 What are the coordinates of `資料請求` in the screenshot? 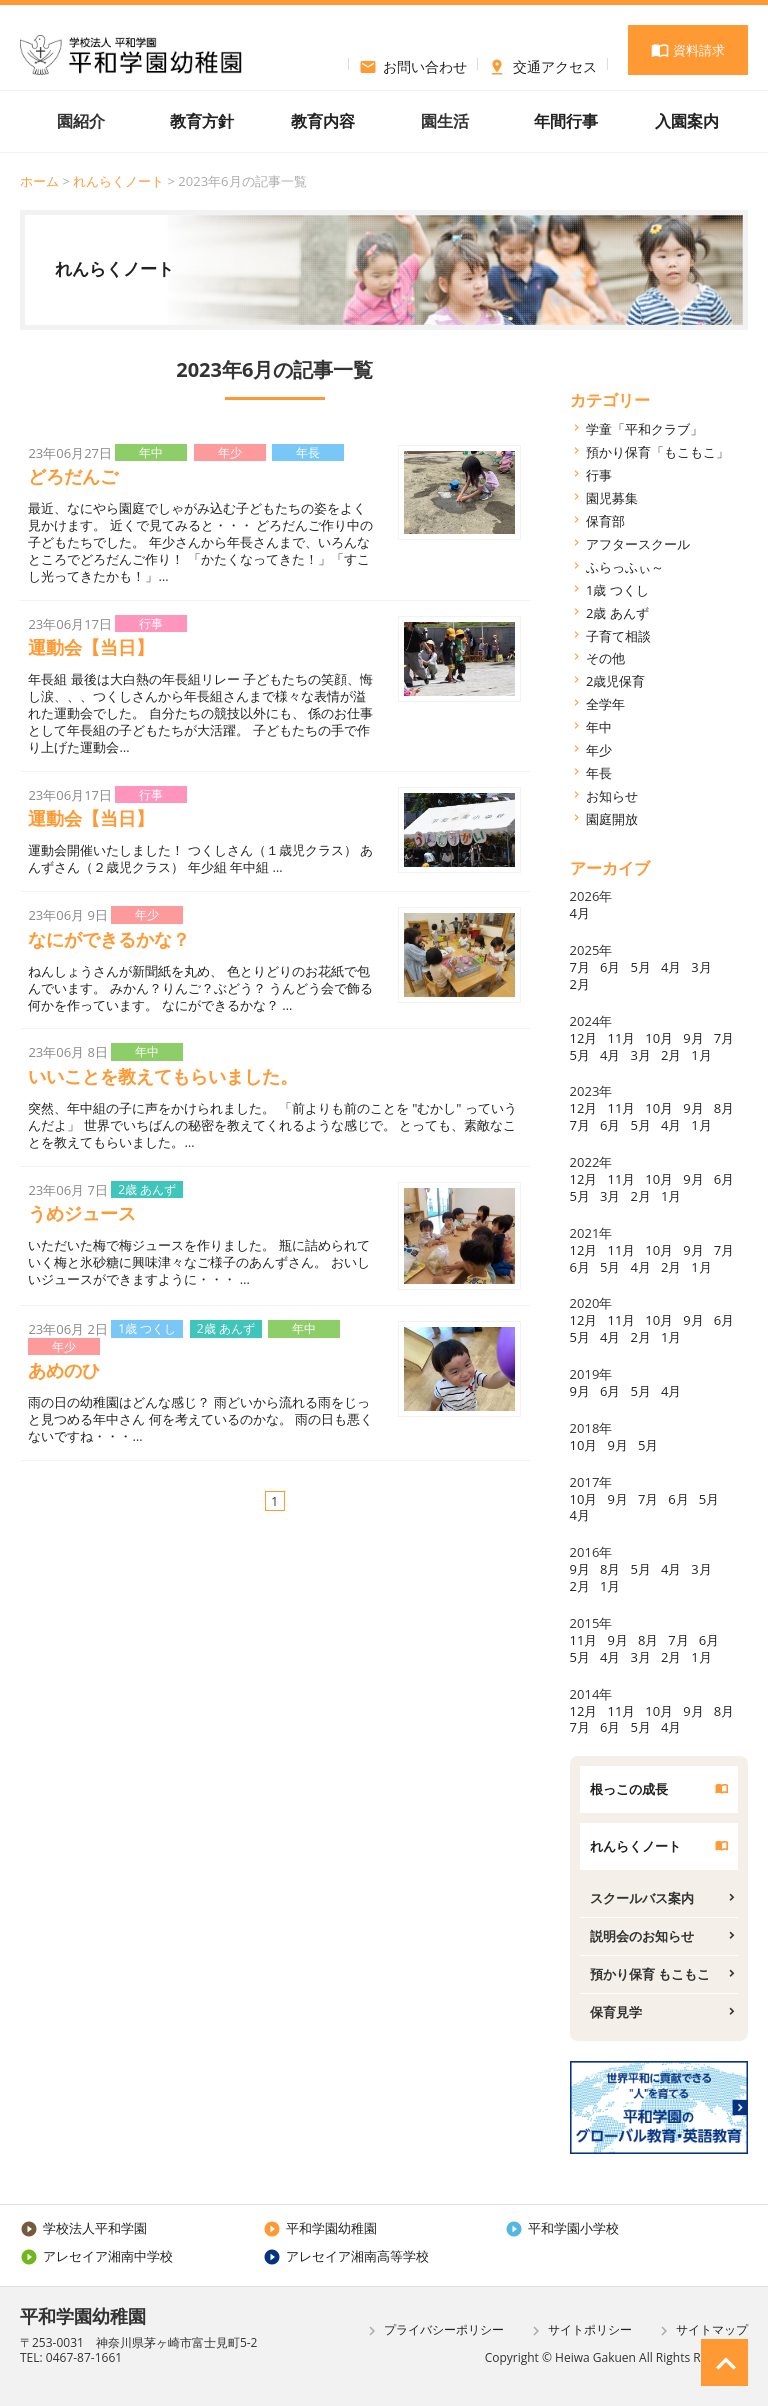 It's located at (687, 50).